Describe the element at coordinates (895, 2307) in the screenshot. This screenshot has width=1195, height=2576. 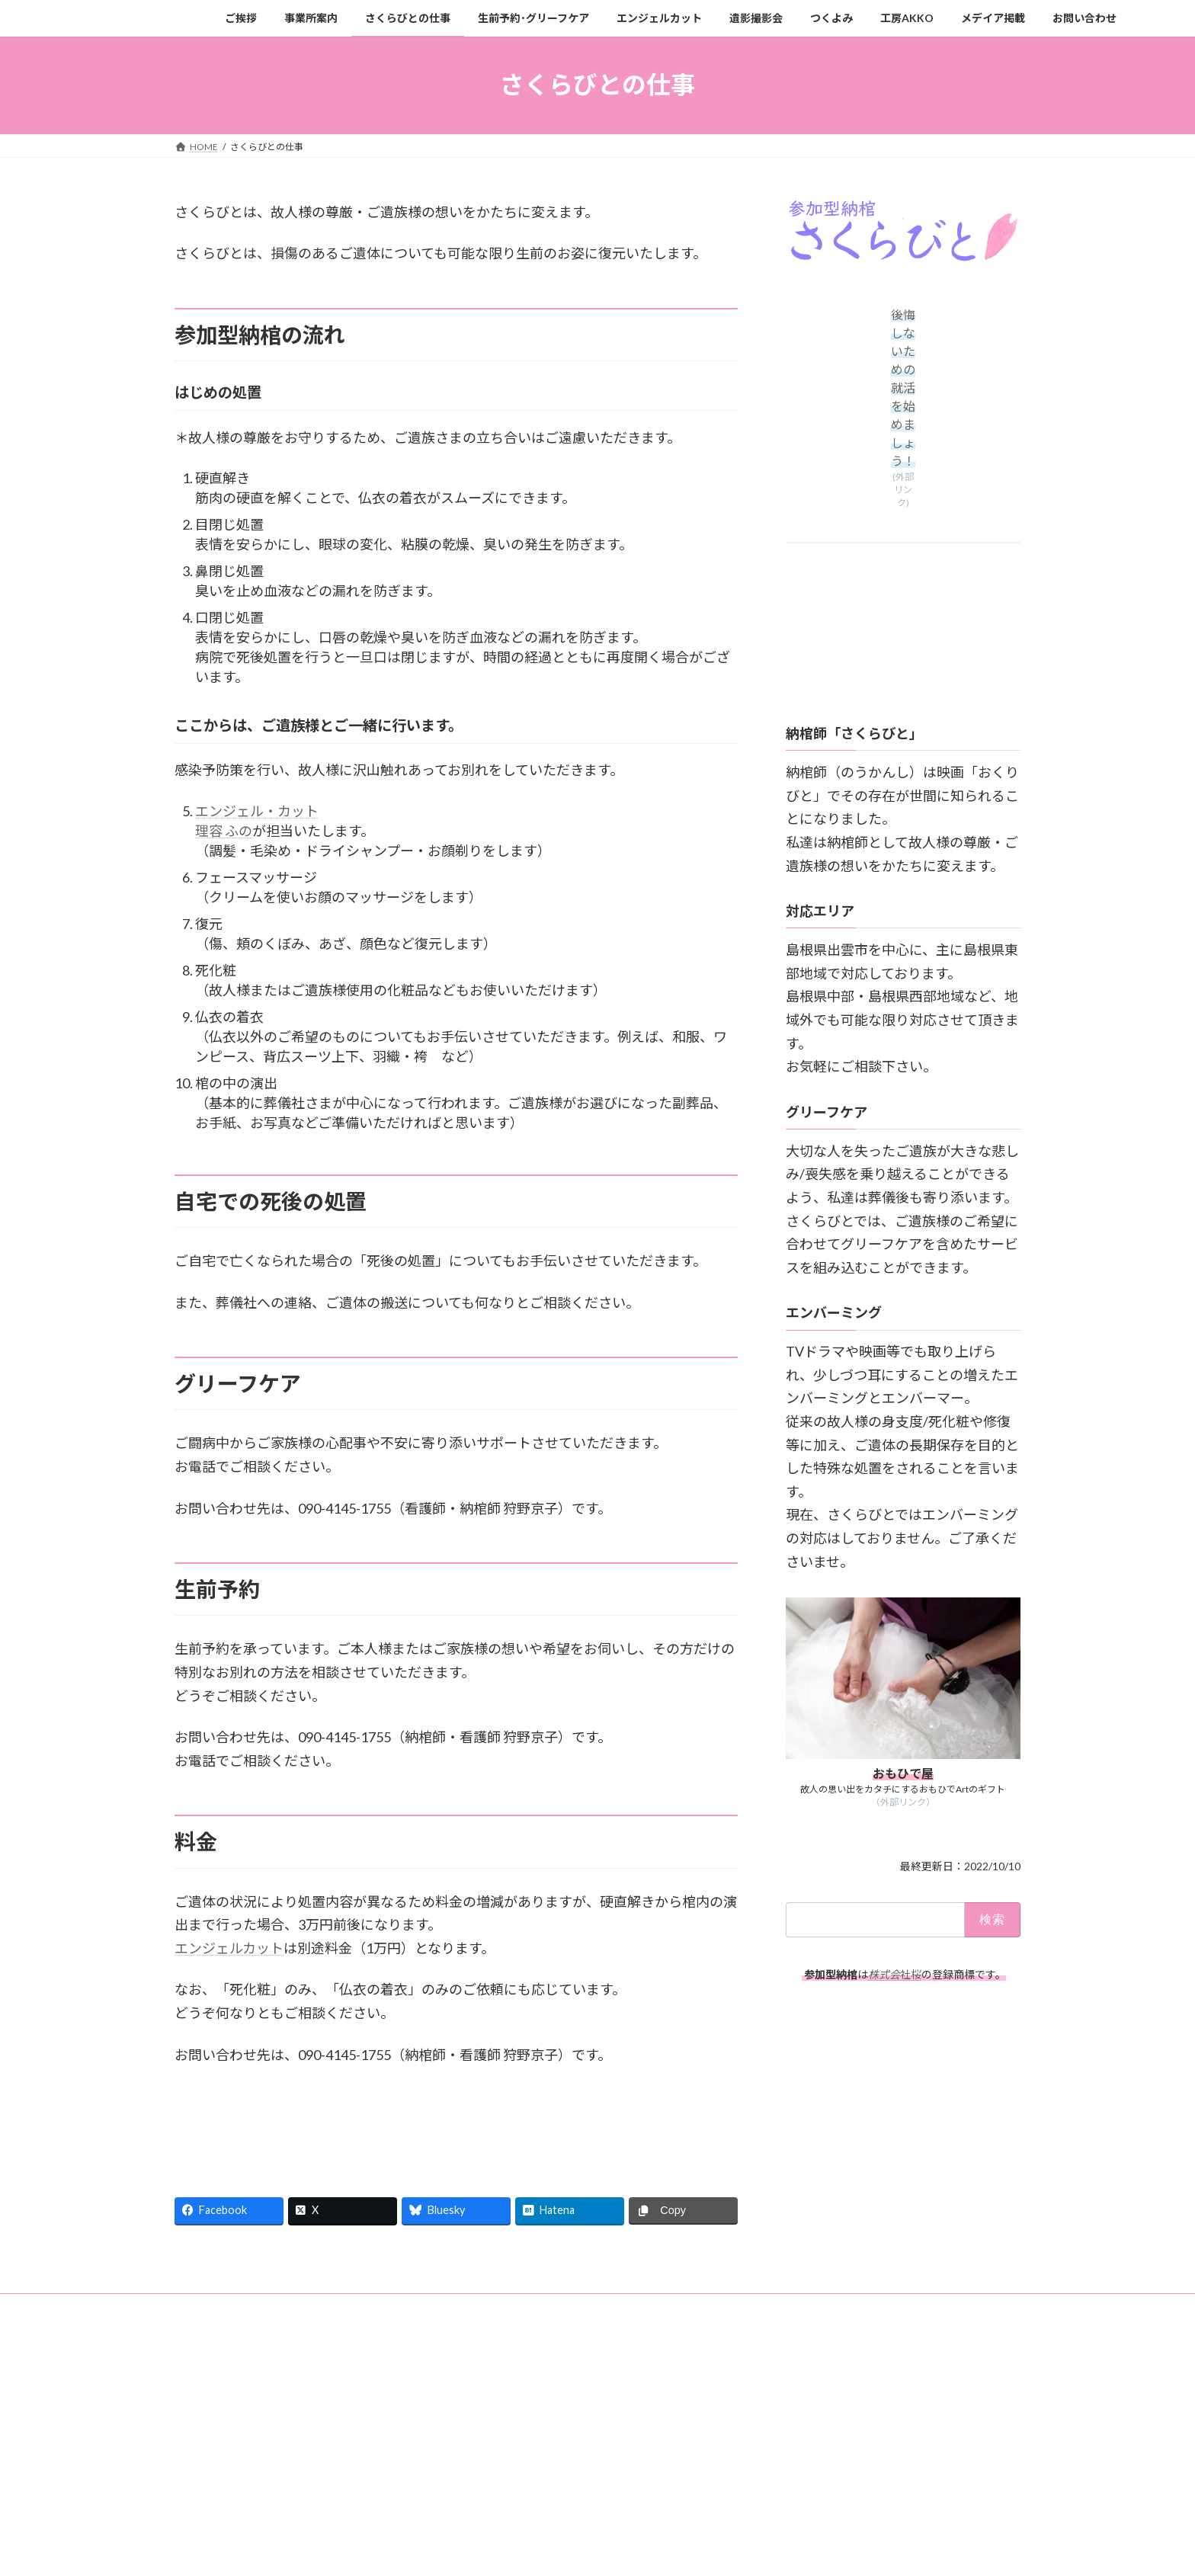
I see `メデイア掲載` at that location.